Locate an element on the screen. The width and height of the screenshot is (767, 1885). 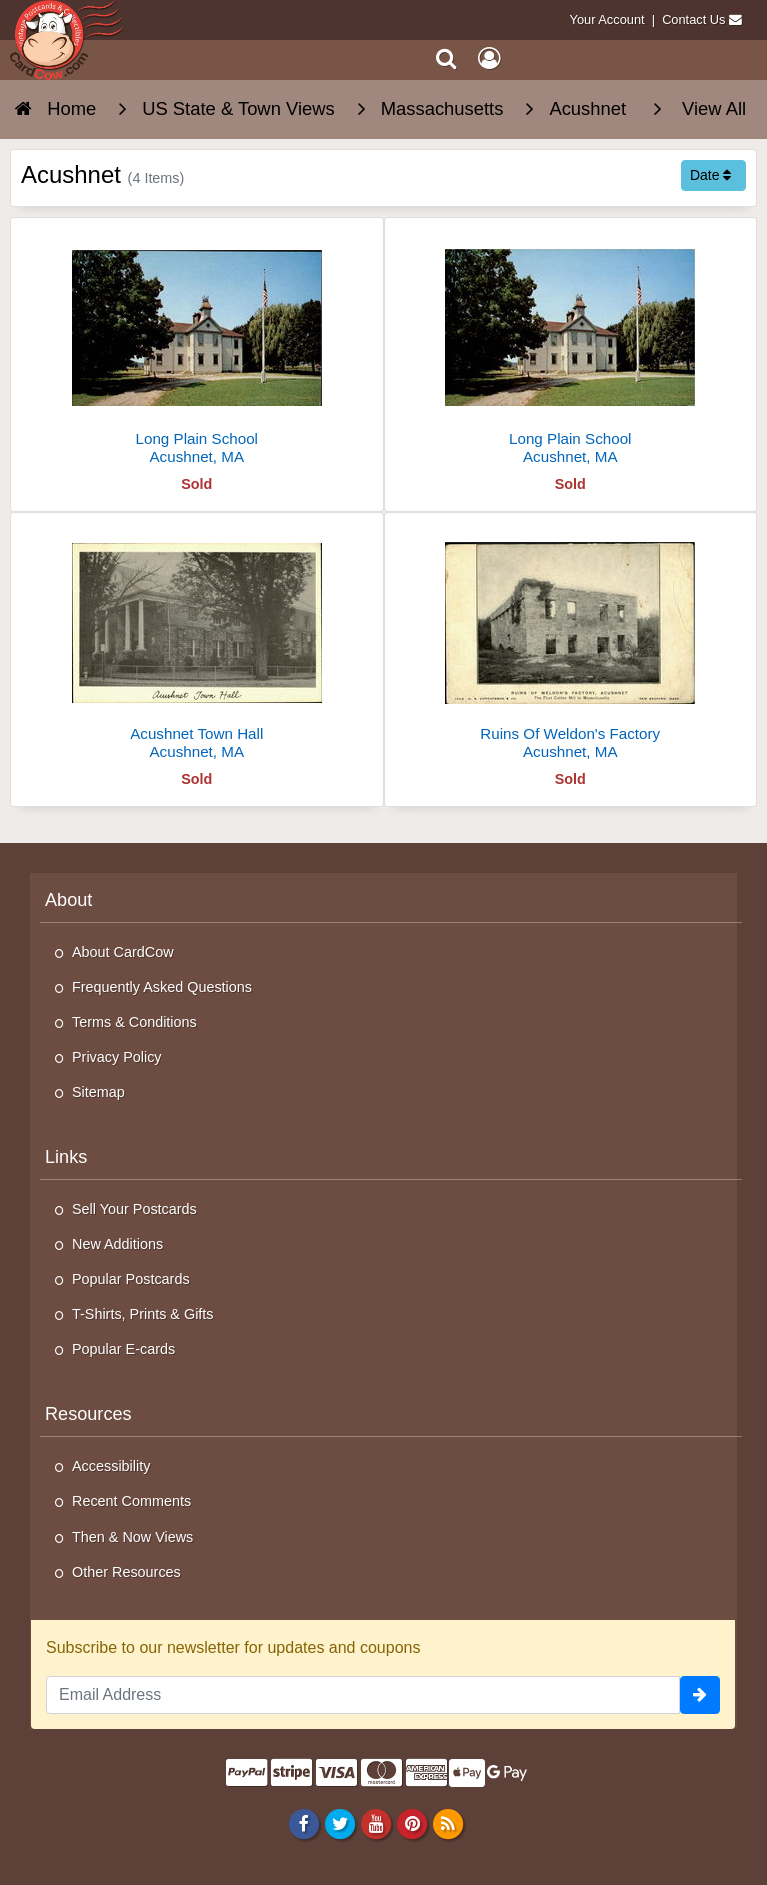
[Facebook] is located at coordinates (303, 1823).